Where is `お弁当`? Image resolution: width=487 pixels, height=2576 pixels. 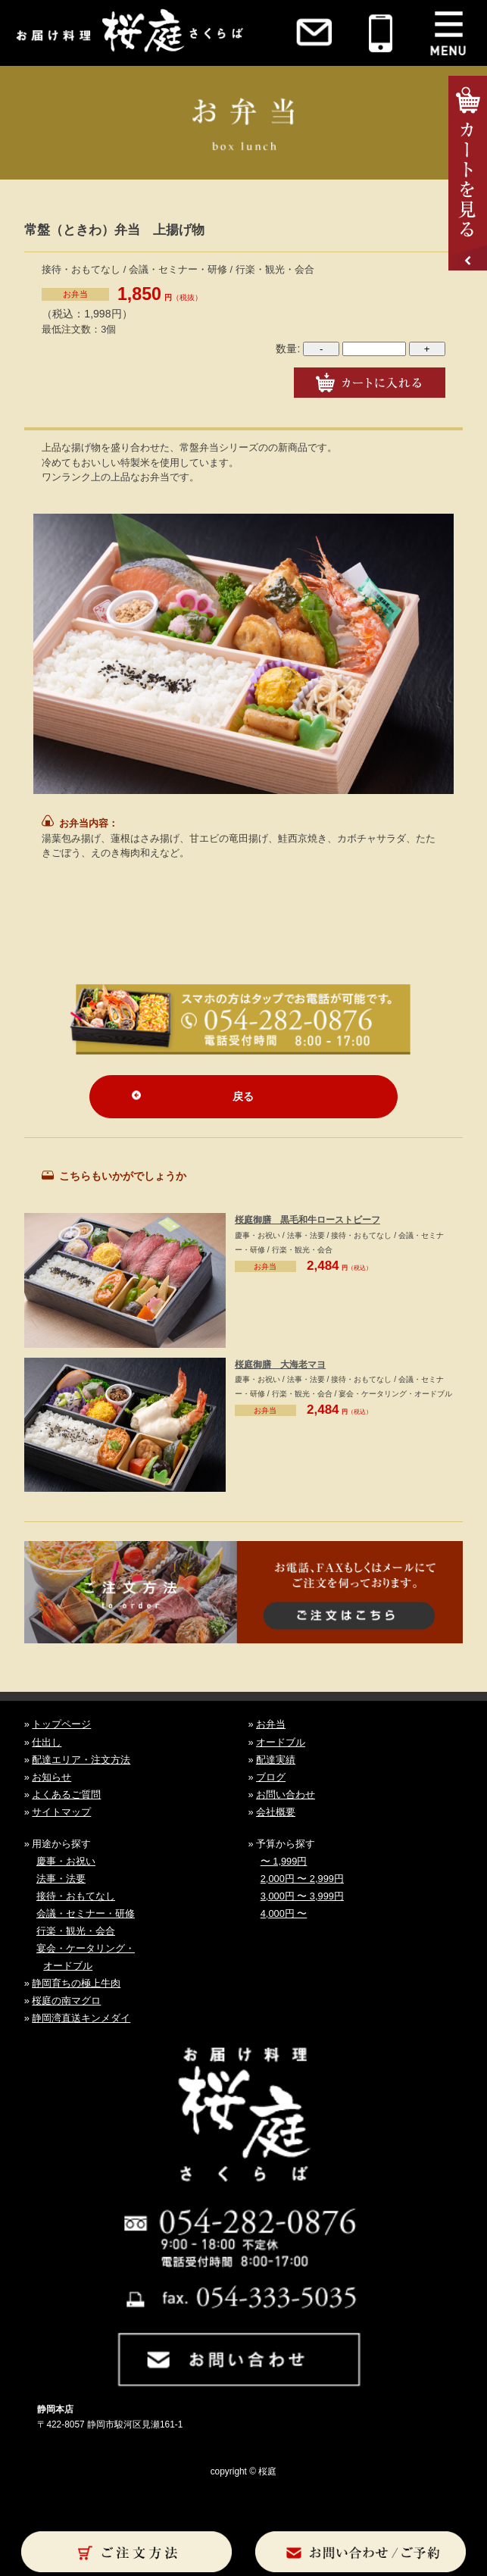
お弁当 is located at coordinates (75, 294).